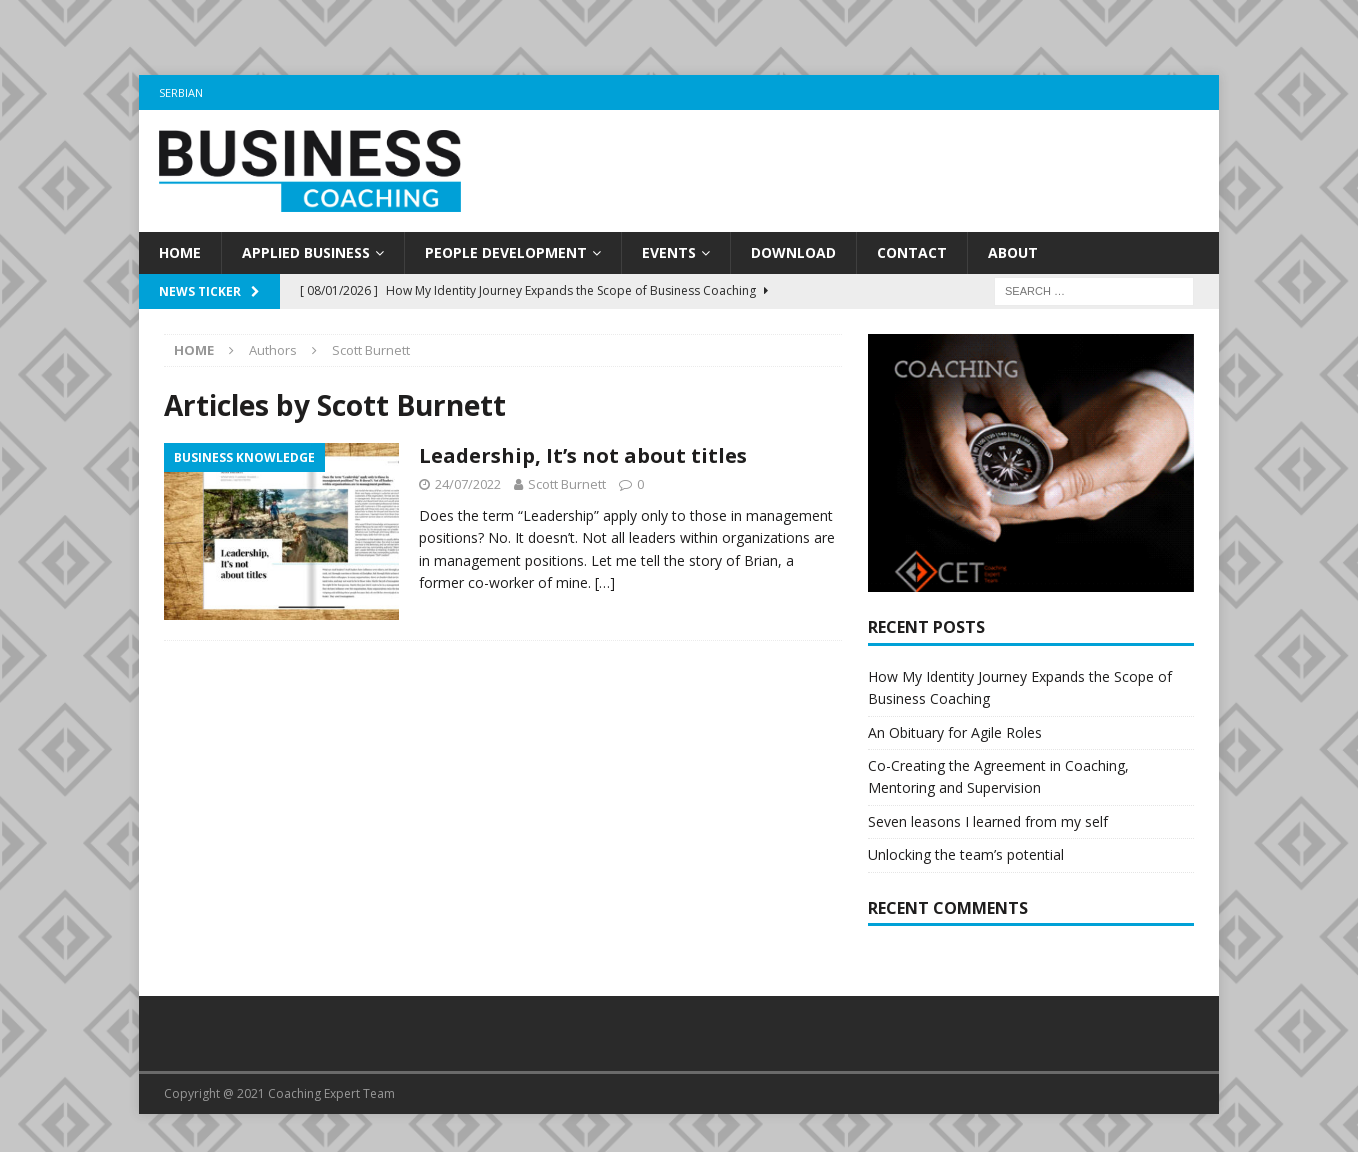 The image size is (1358, 1152). What do you see at coordinates (567, 484) in the screenshot?
I see `Scott Burnett` at bounding box center [567, 484].